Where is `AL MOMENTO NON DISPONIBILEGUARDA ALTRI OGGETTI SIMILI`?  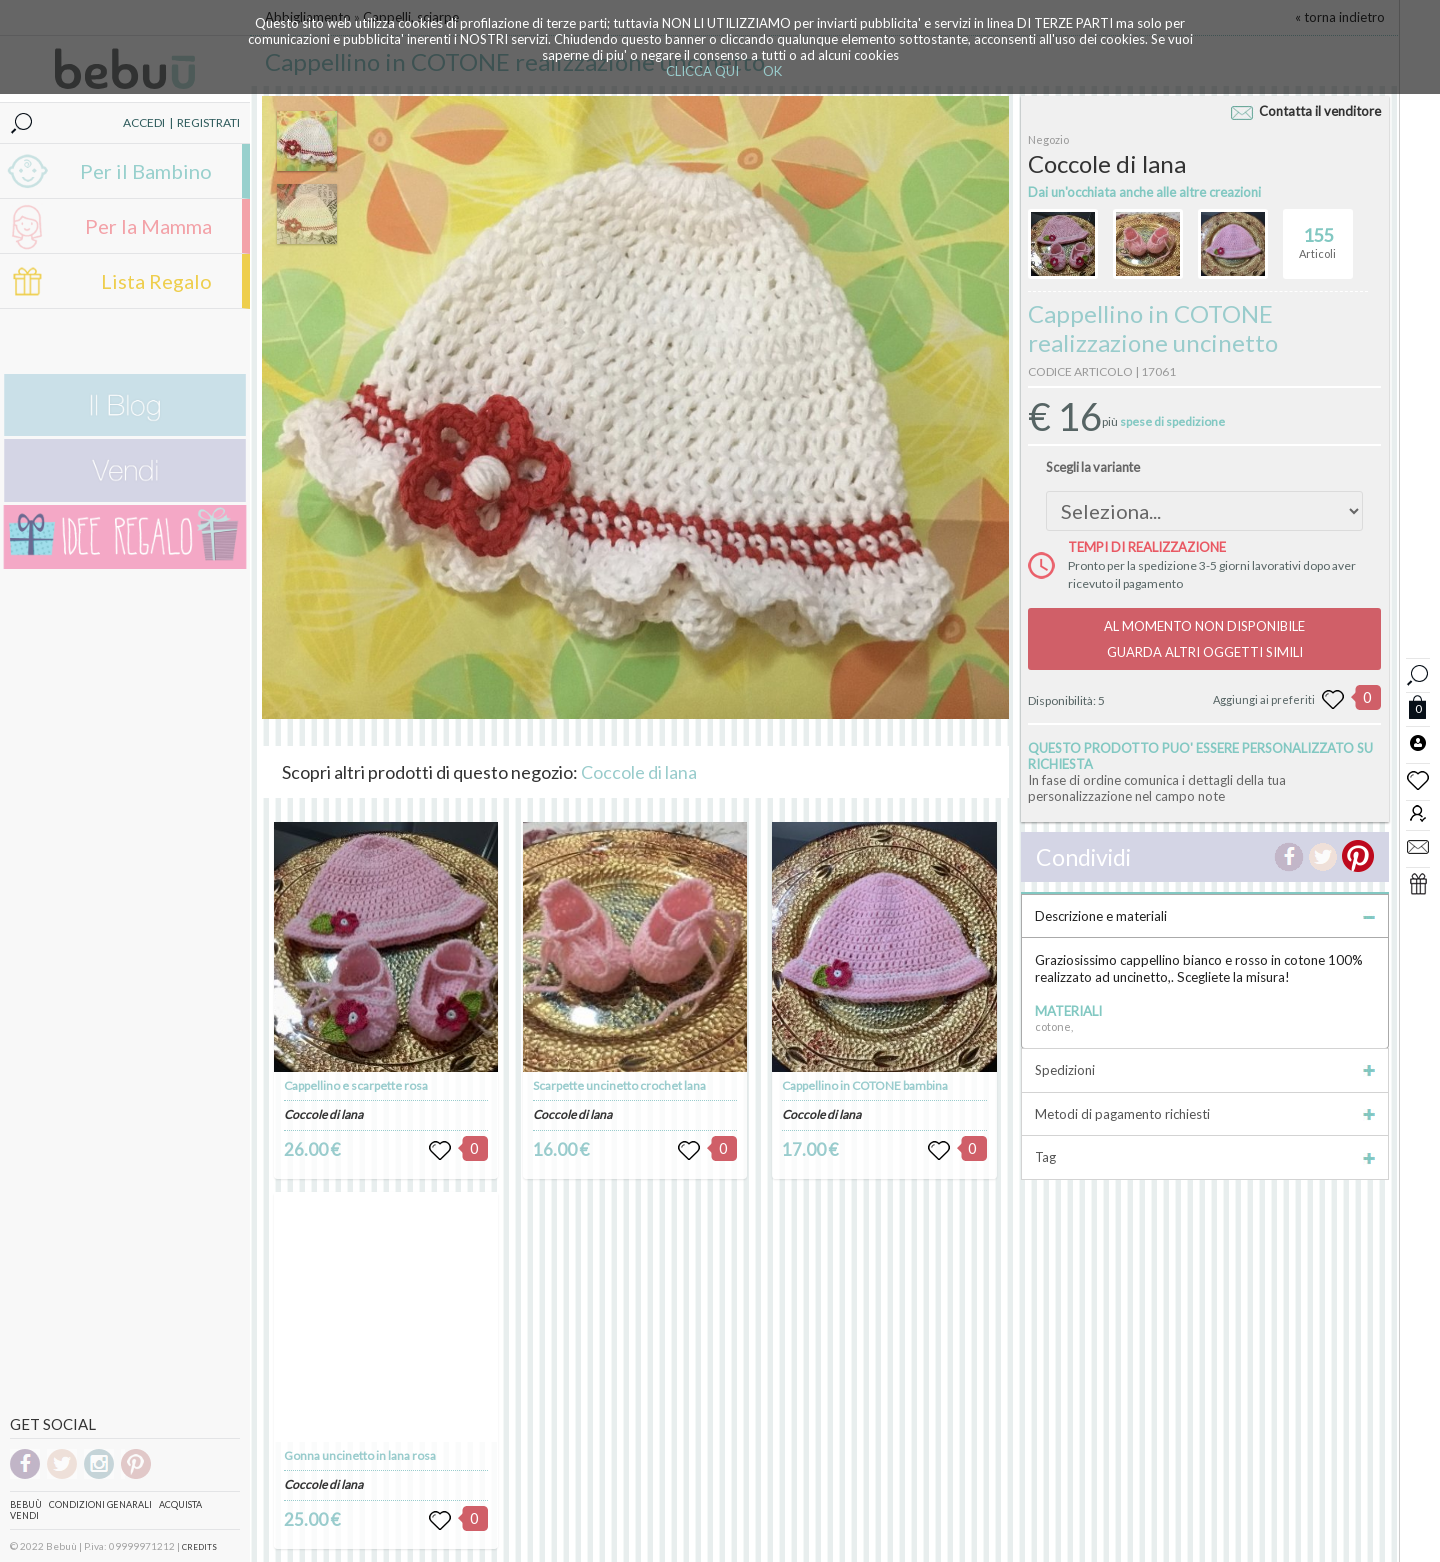 AL MOMENTO NON DISPONIBILEGUARDA ALTRI OGGETTI SIMILI is located at coordinates (1204, 639).